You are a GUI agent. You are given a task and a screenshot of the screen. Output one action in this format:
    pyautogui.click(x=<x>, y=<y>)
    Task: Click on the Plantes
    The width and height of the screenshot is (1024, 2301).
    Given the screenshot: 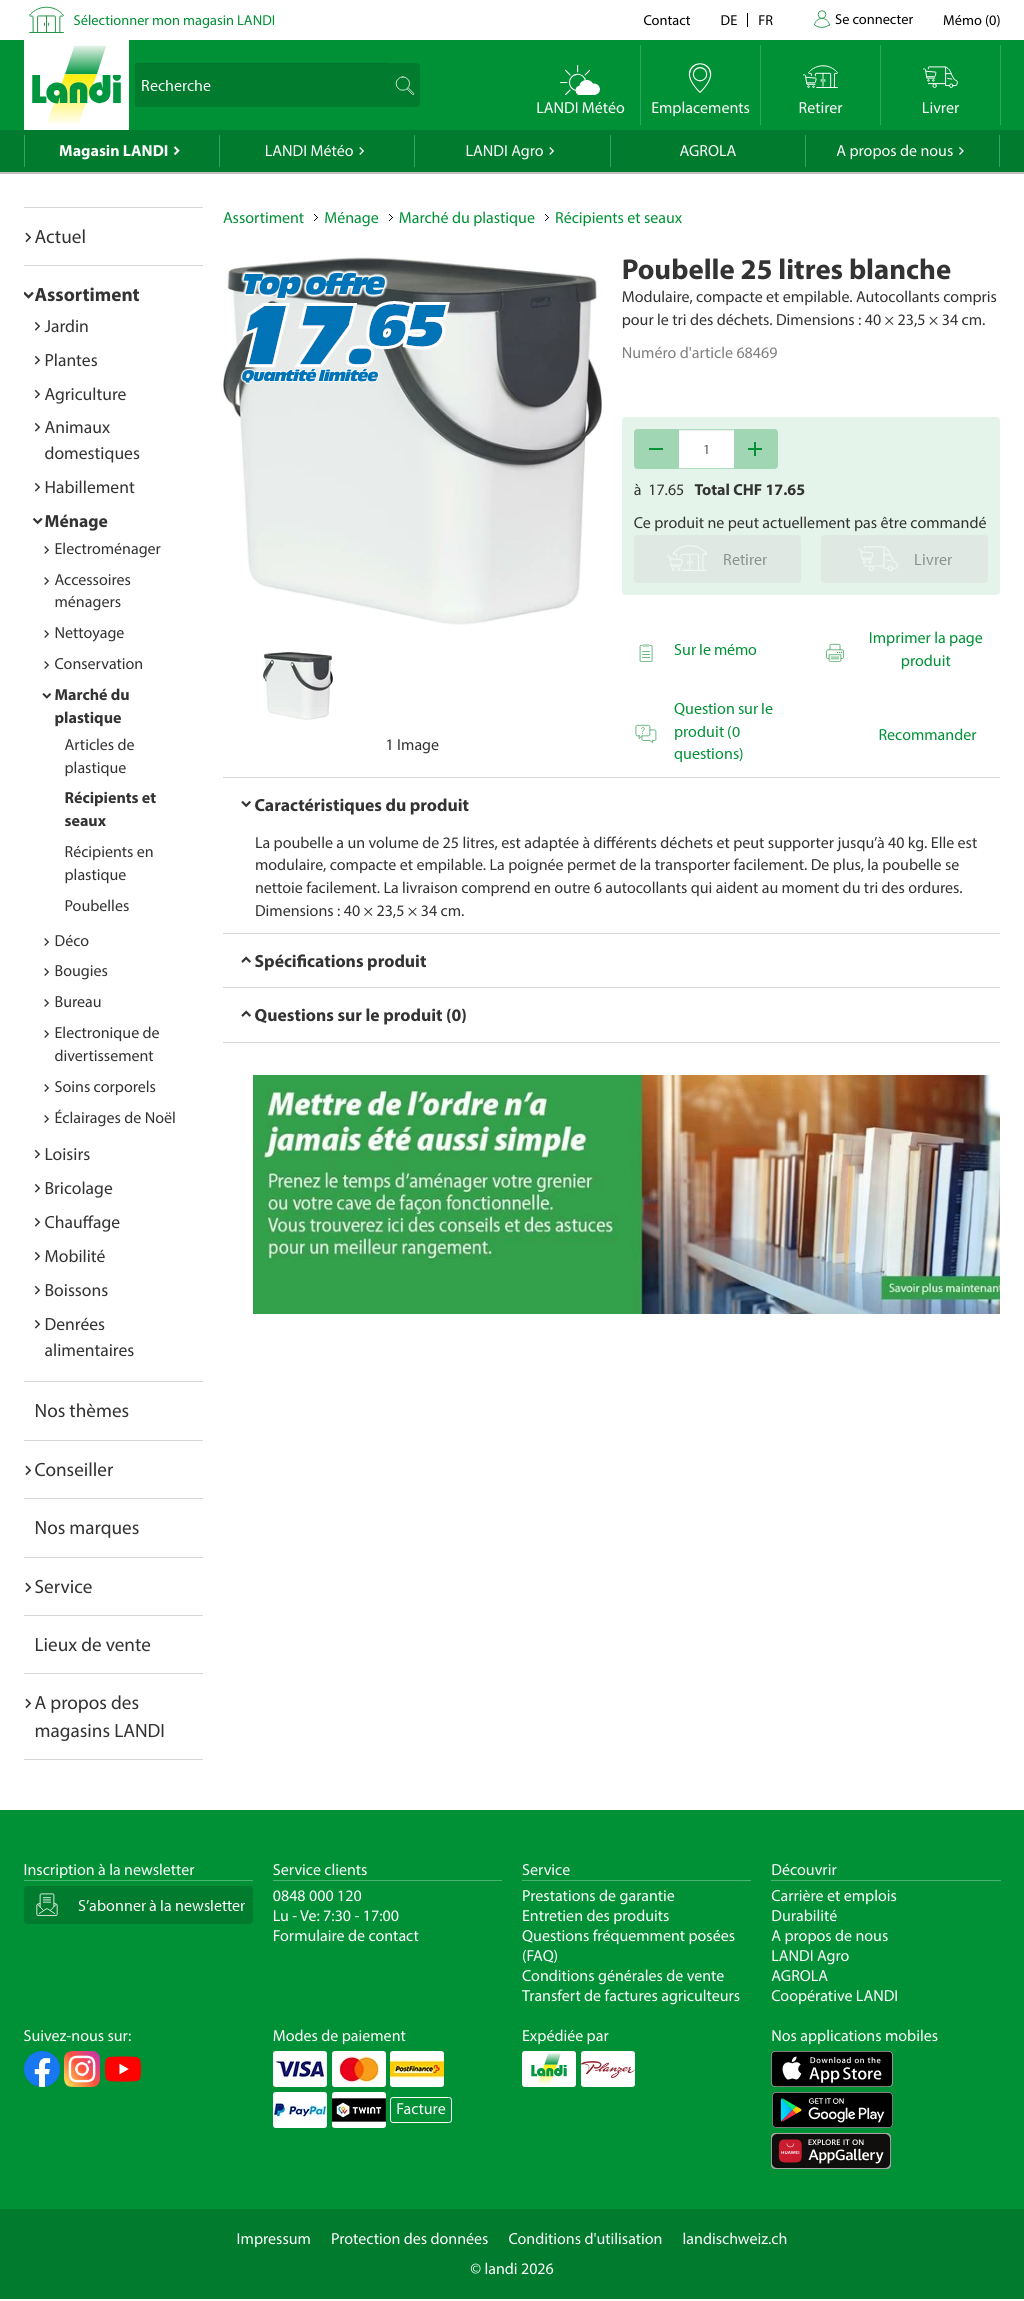 What is the action you would take?
    pyautogui.click(x=71, y=359)
    